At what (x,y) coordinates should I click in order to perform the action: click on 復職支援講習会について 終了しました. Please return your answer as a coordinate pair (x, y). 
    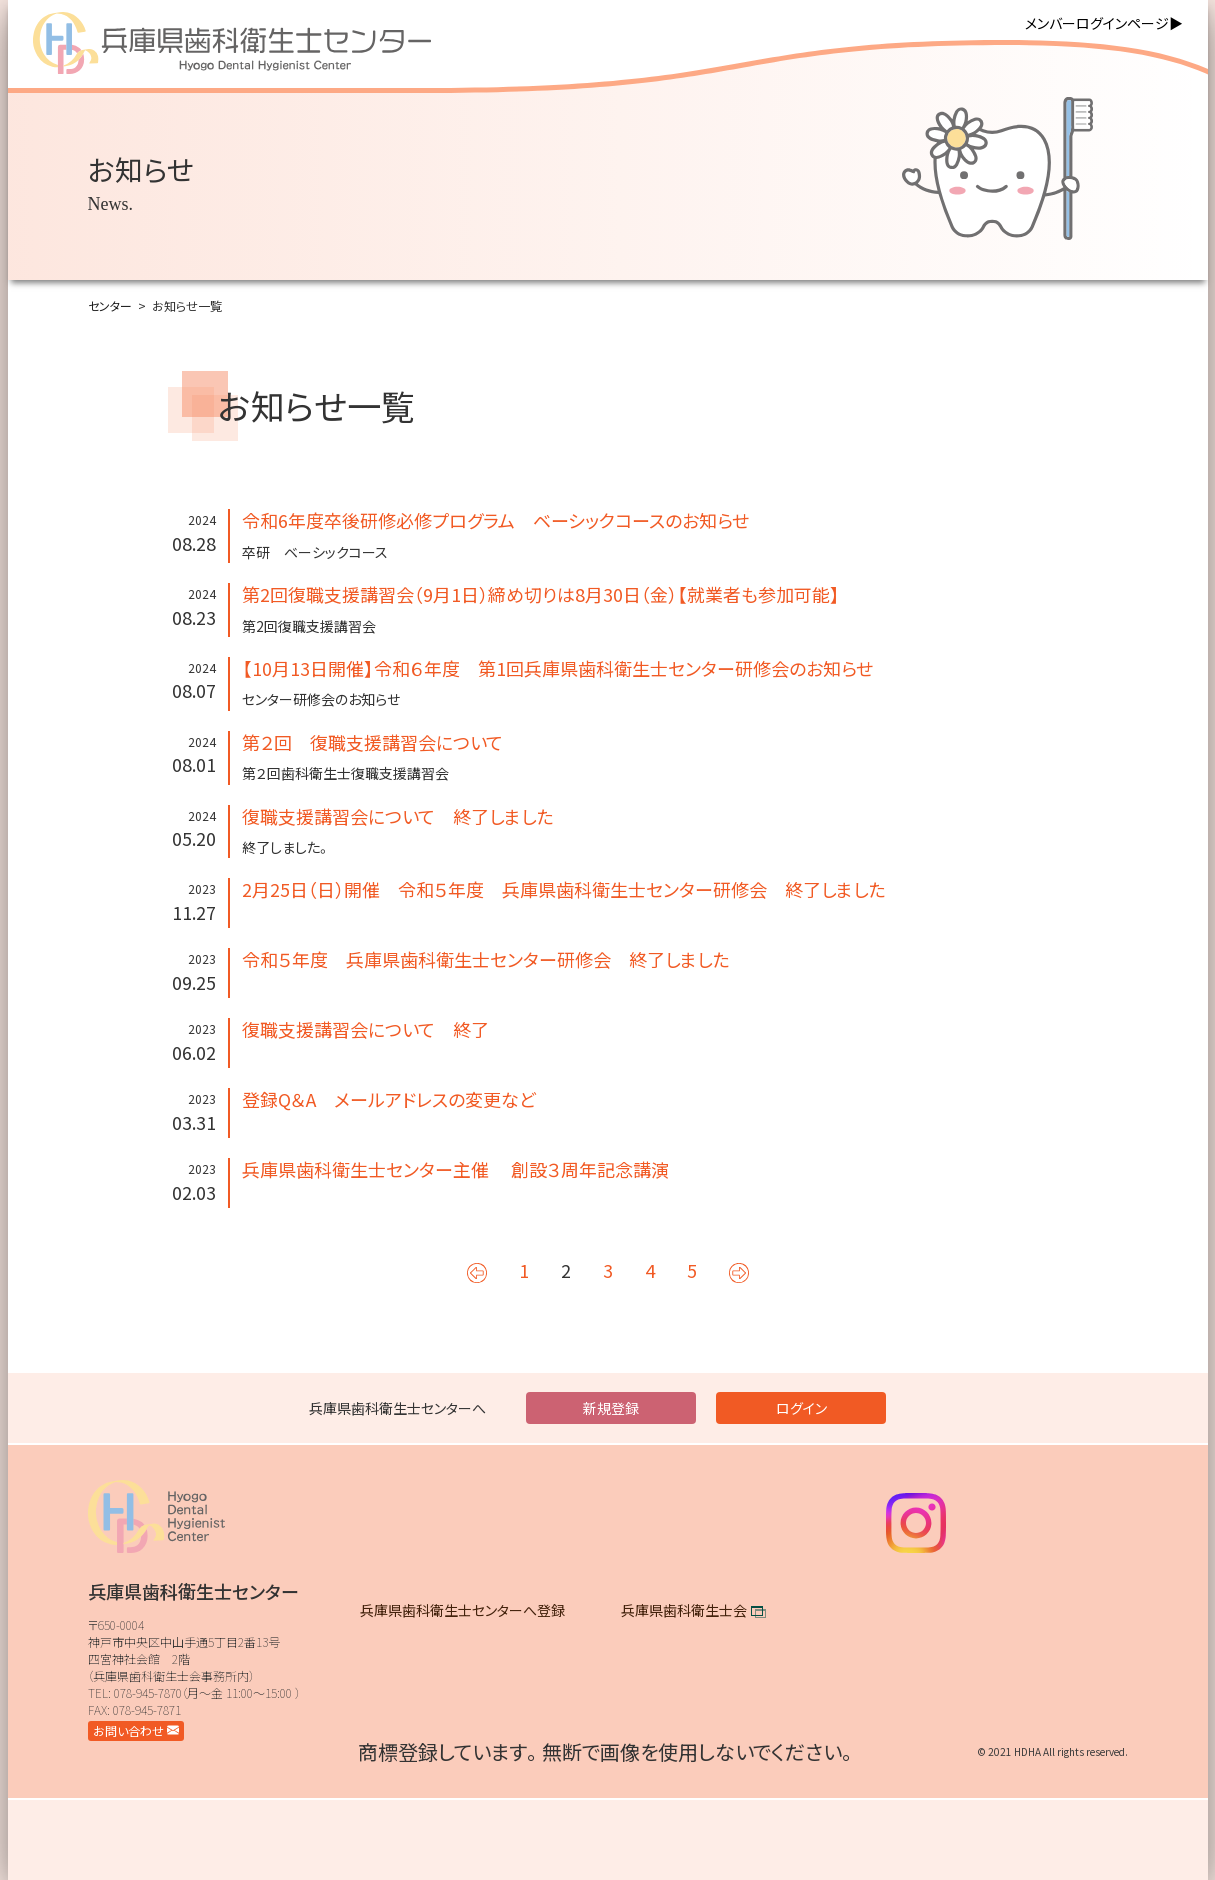
    Looking at the image, I should click on (397, 816).